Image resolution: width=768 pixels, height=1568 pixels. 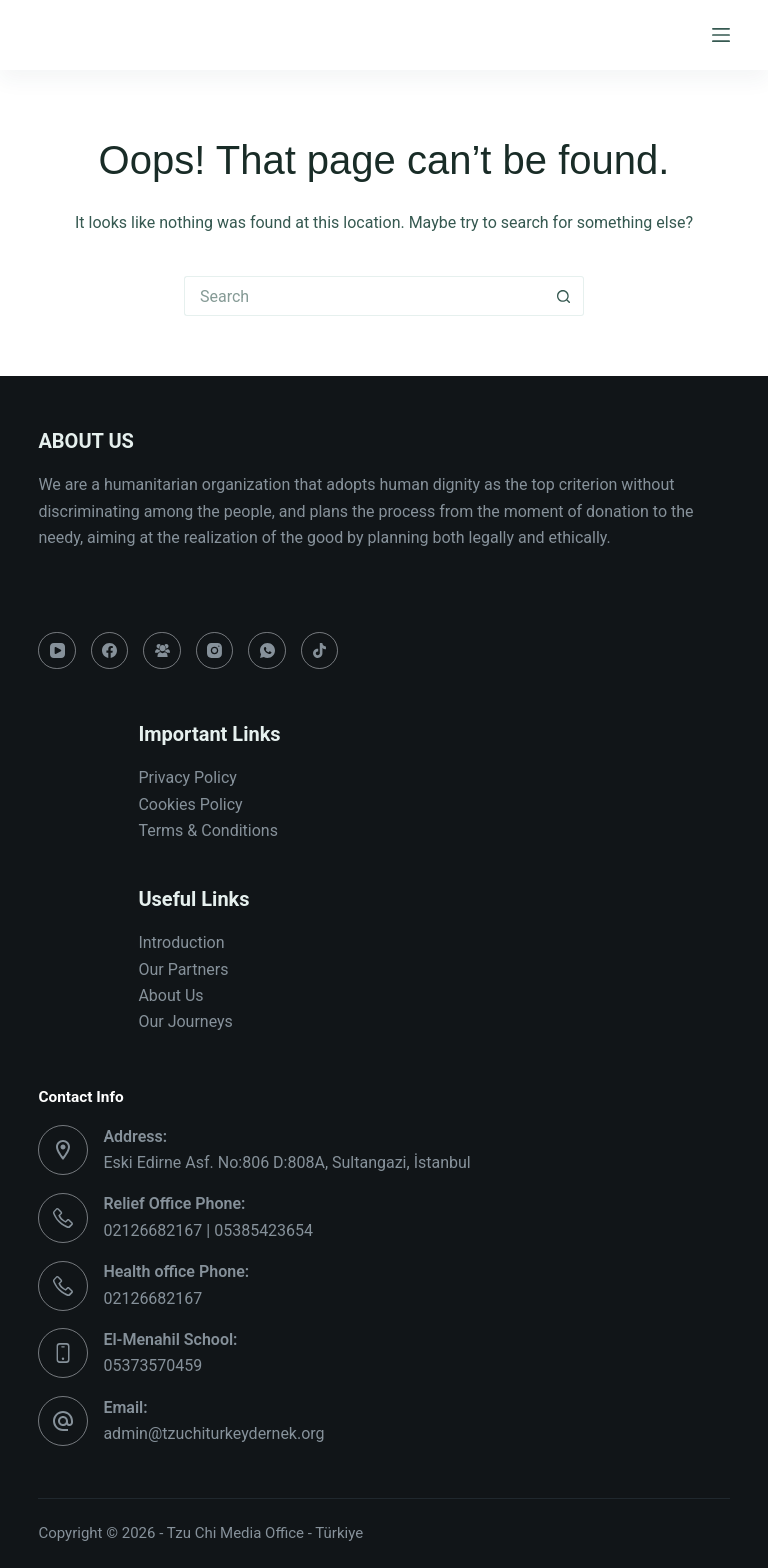 I want to click on 02126682167 | 05385423654, so click(x=208, y=1230).